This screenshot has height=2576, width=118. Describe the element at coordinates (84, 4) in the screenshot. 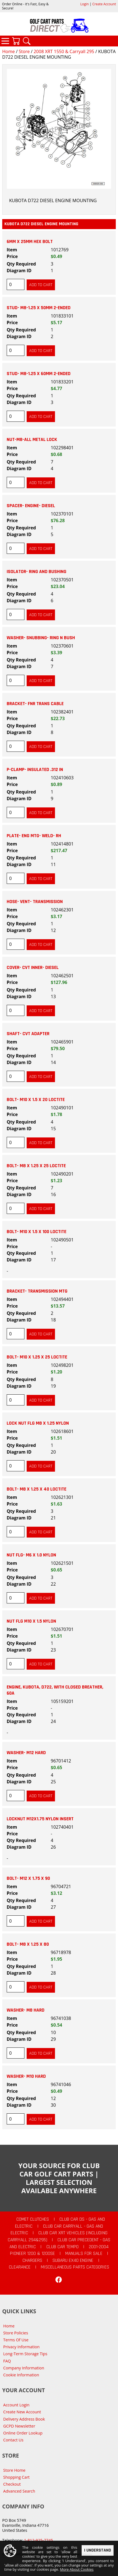

I see `Login` at that location.